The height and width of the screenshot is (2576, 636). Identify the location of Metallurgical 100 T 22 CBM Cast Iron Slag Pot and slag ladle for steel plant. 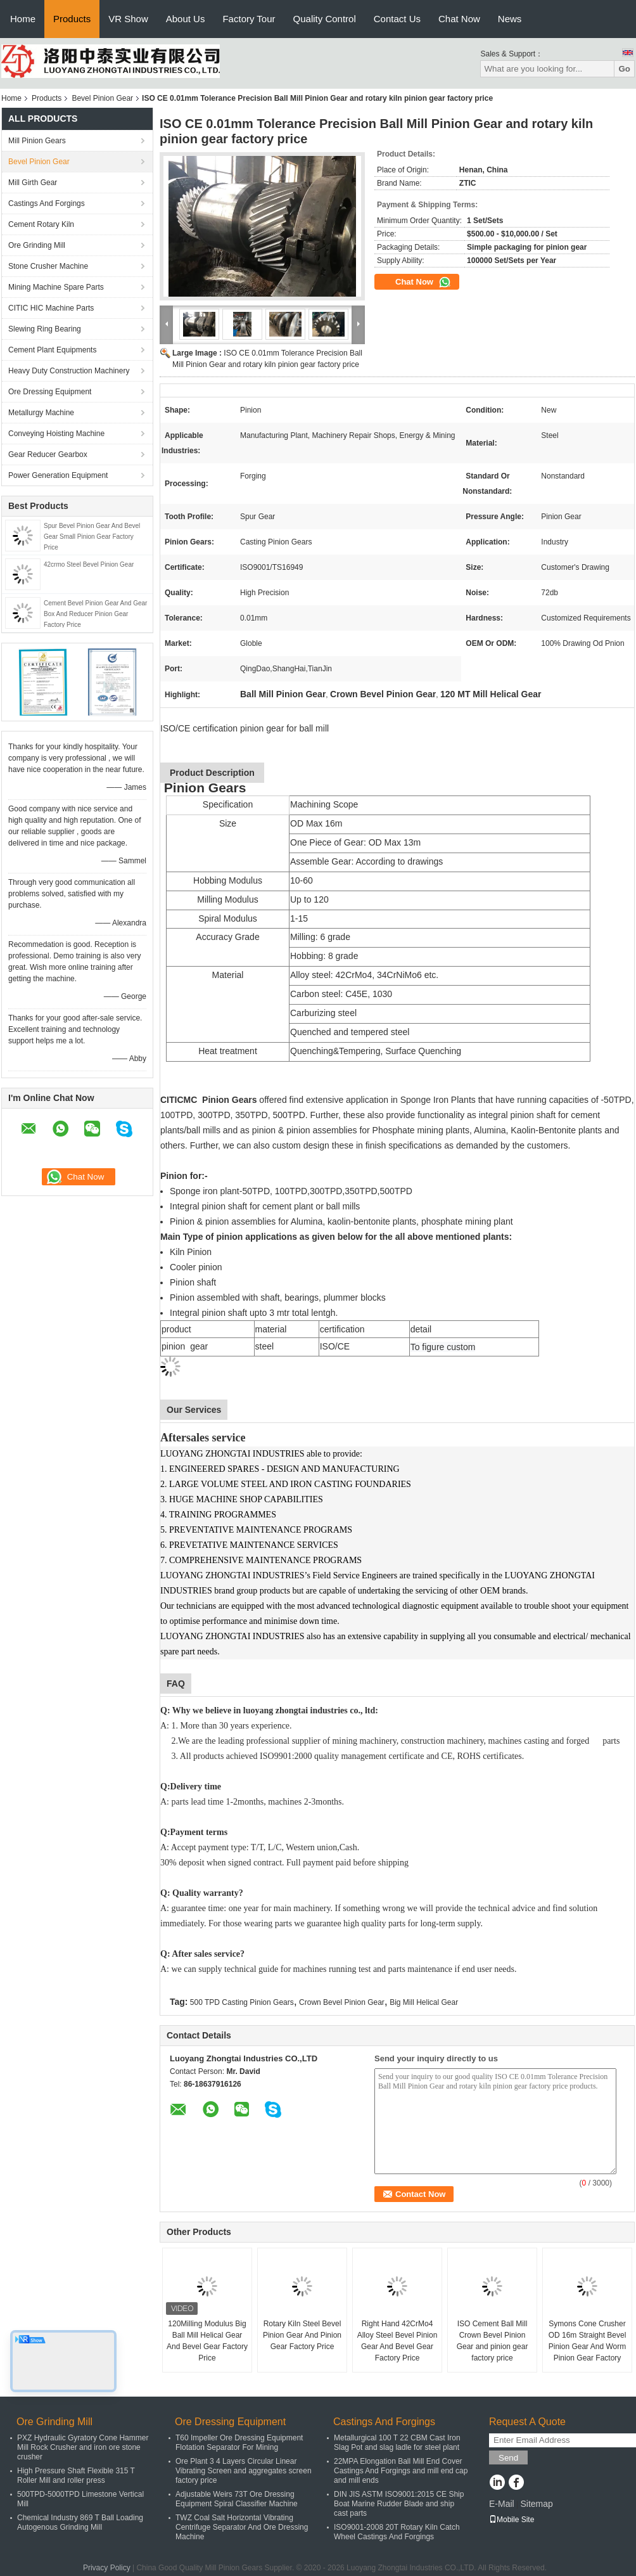
(397, 2442).